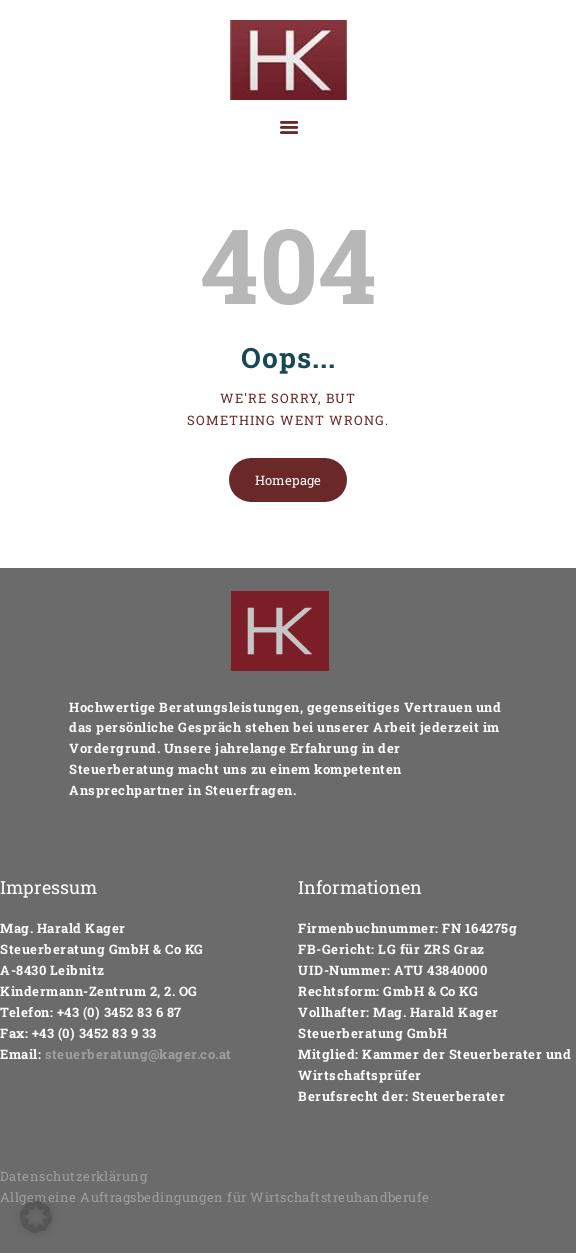 The width and height of the screenshot is (576, 1253). I want to click on Homepage, so click(288, 480).